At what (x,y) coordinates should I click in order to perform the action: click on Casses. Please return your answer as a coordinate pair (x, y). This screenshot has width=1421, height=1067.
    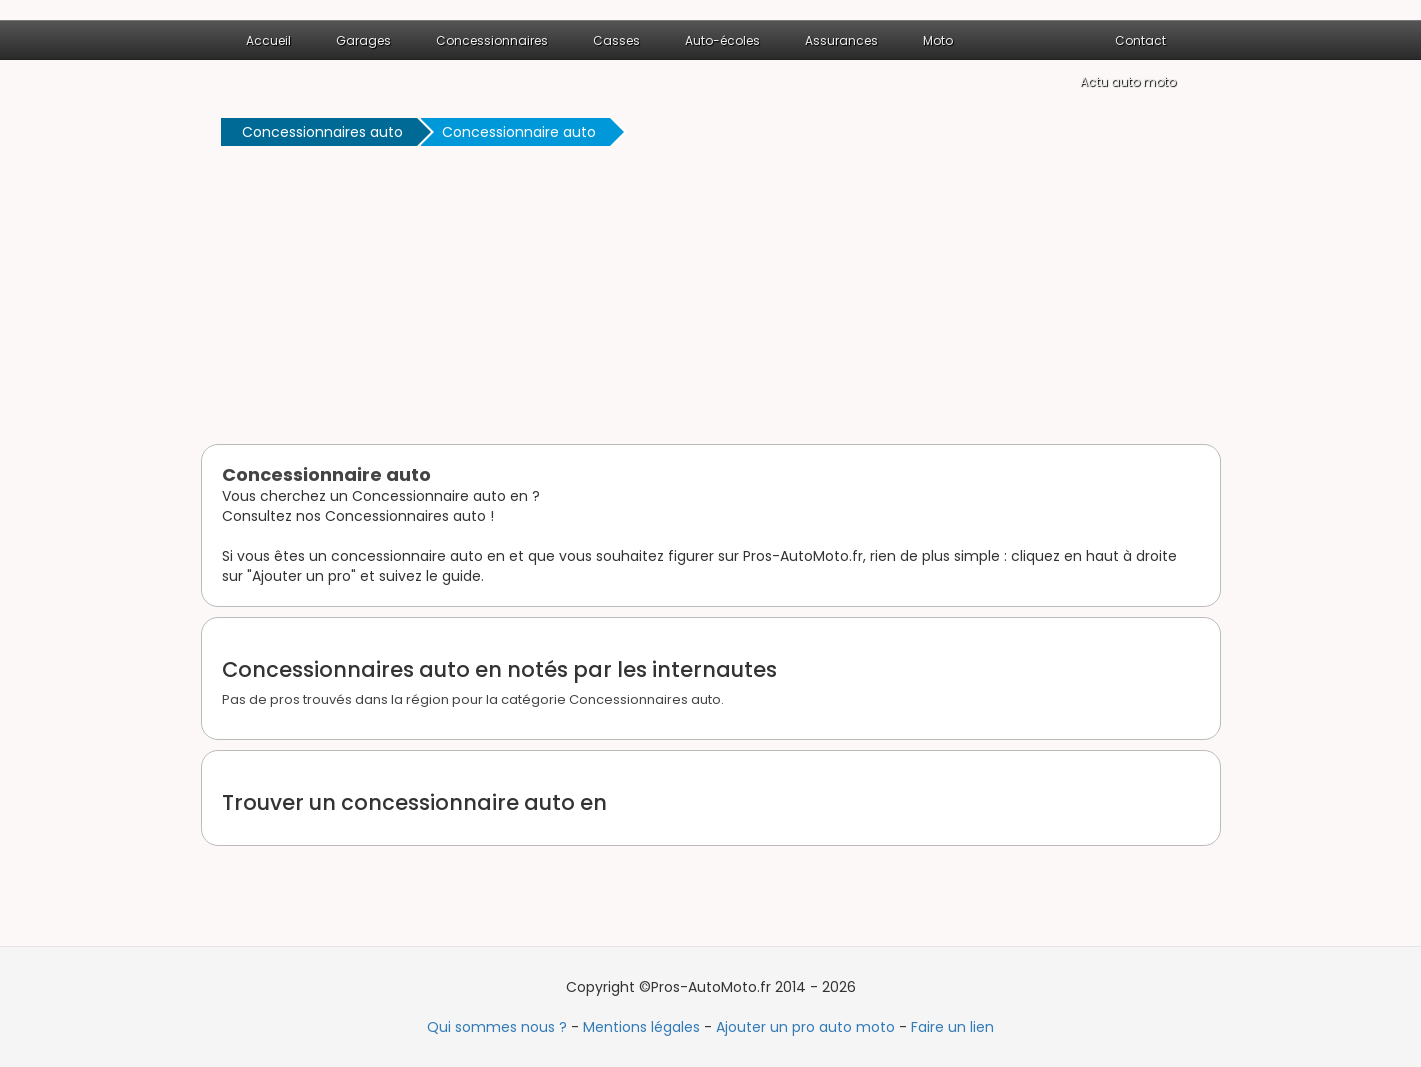
    Looking at the image, I should click on (616, 40).